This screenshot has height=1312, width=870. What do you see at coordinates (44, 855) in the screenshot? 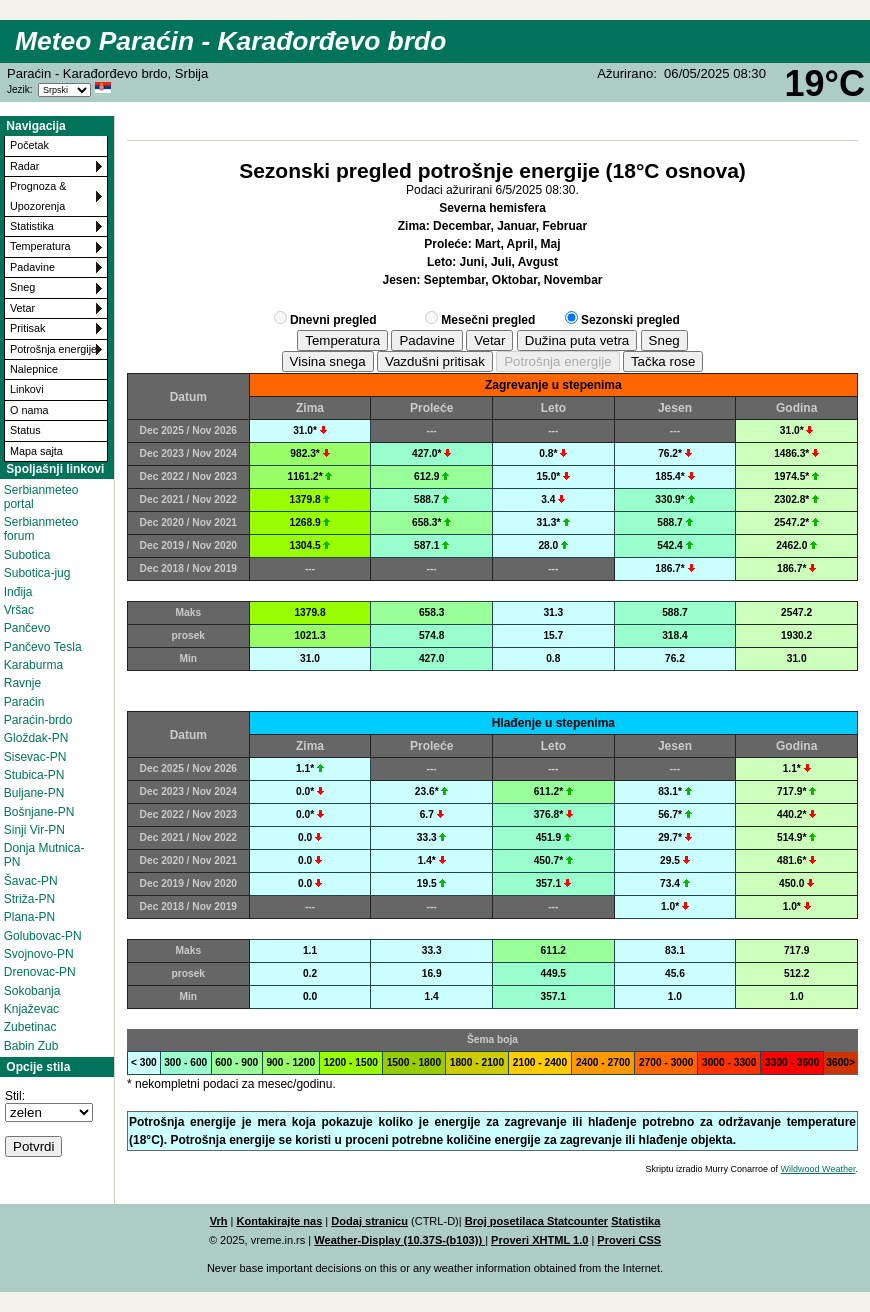
I see `Donja Mutnica-PN` at bounding box center [44, 855].